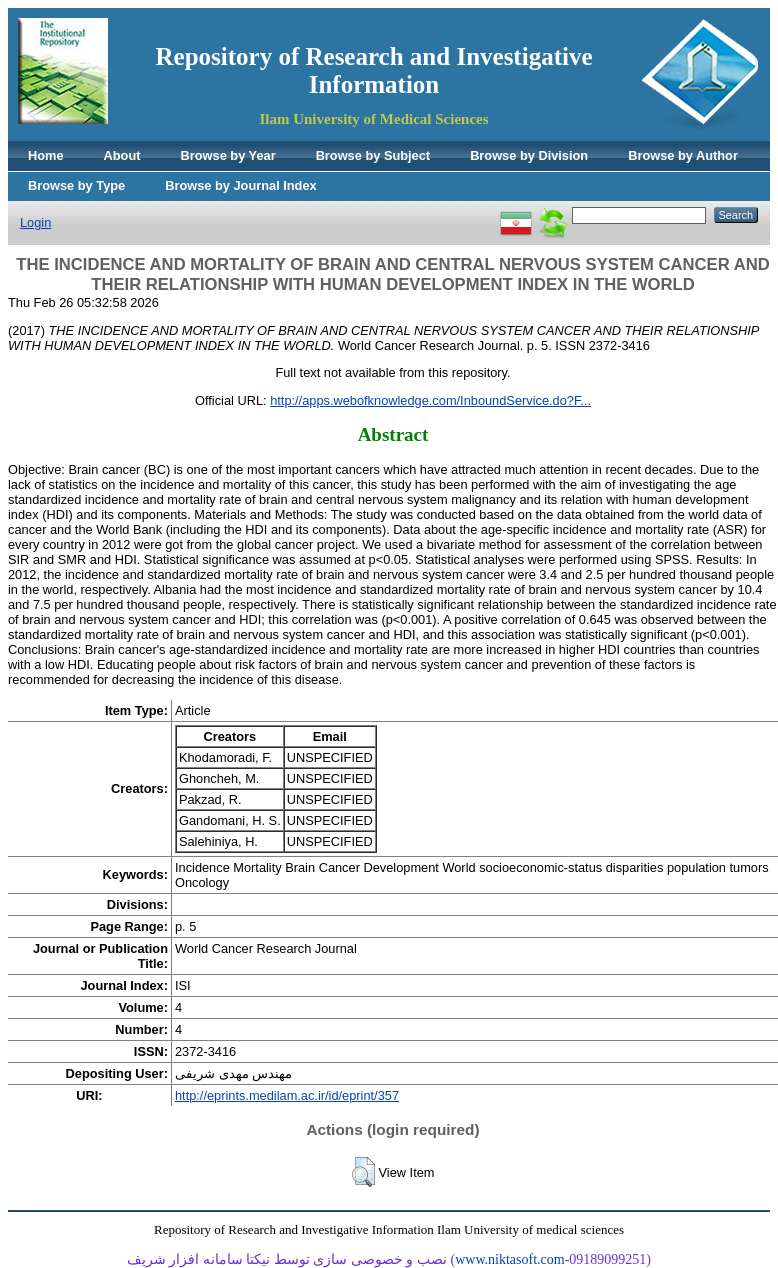  What do you see at coordinates (76, 185) in the screenshot?
I see `Browse by Type` at bounding box center [76, 185].